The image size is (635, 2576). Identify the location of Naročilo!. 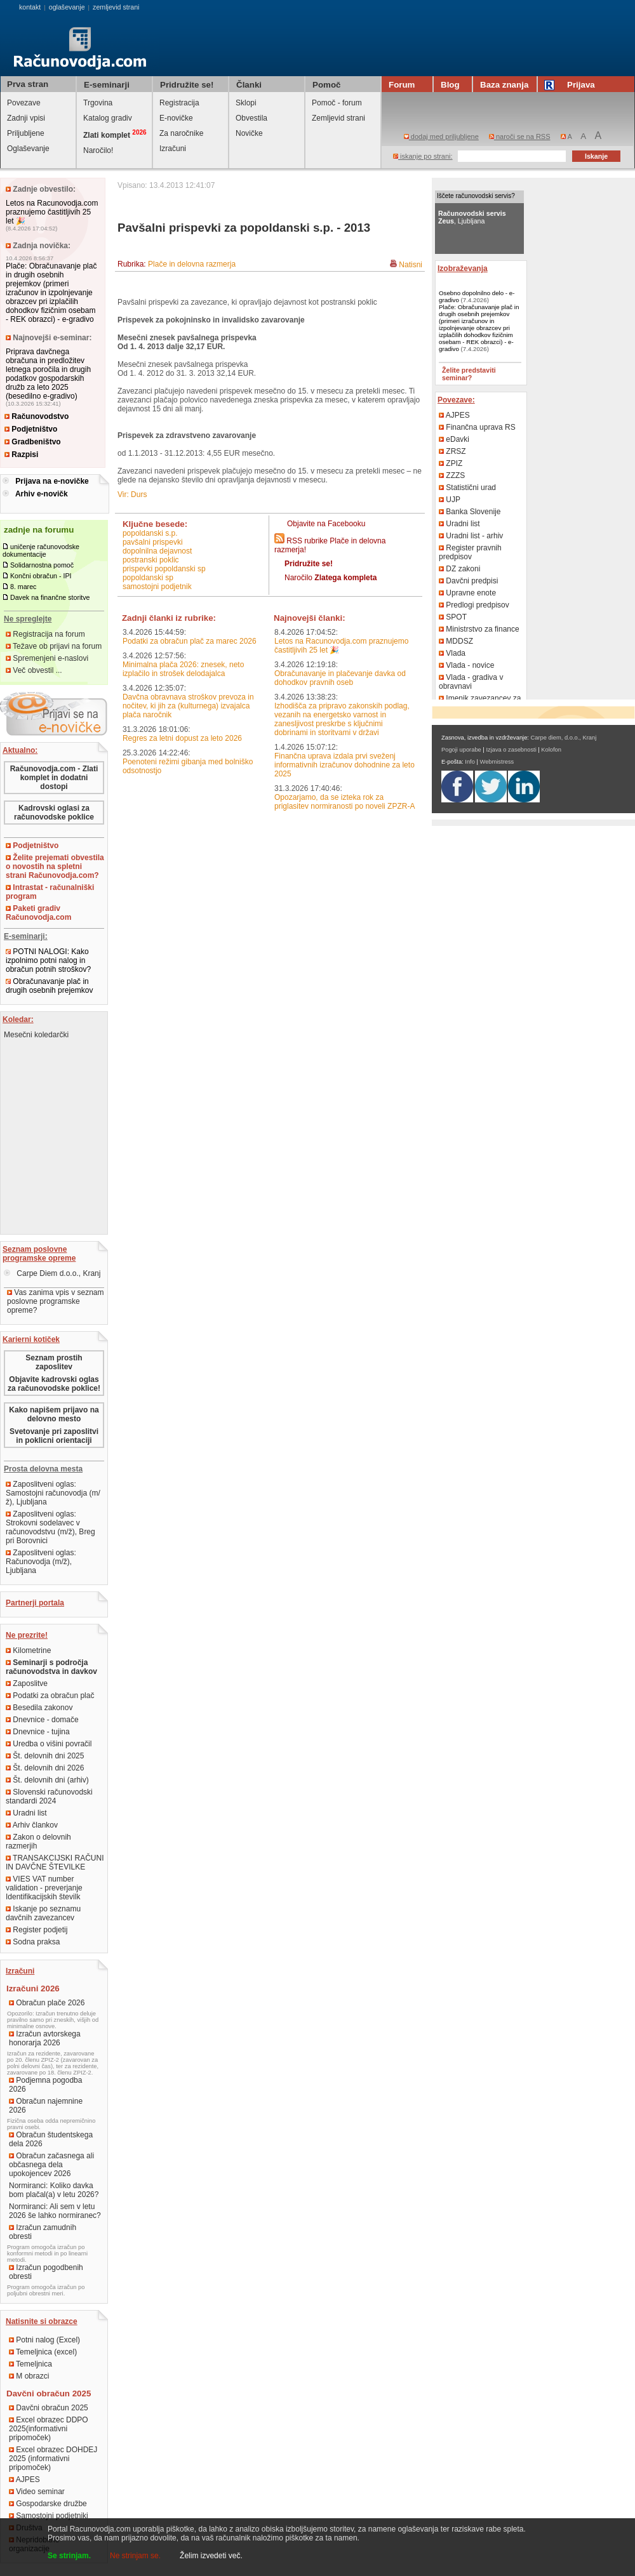
(98, 150).